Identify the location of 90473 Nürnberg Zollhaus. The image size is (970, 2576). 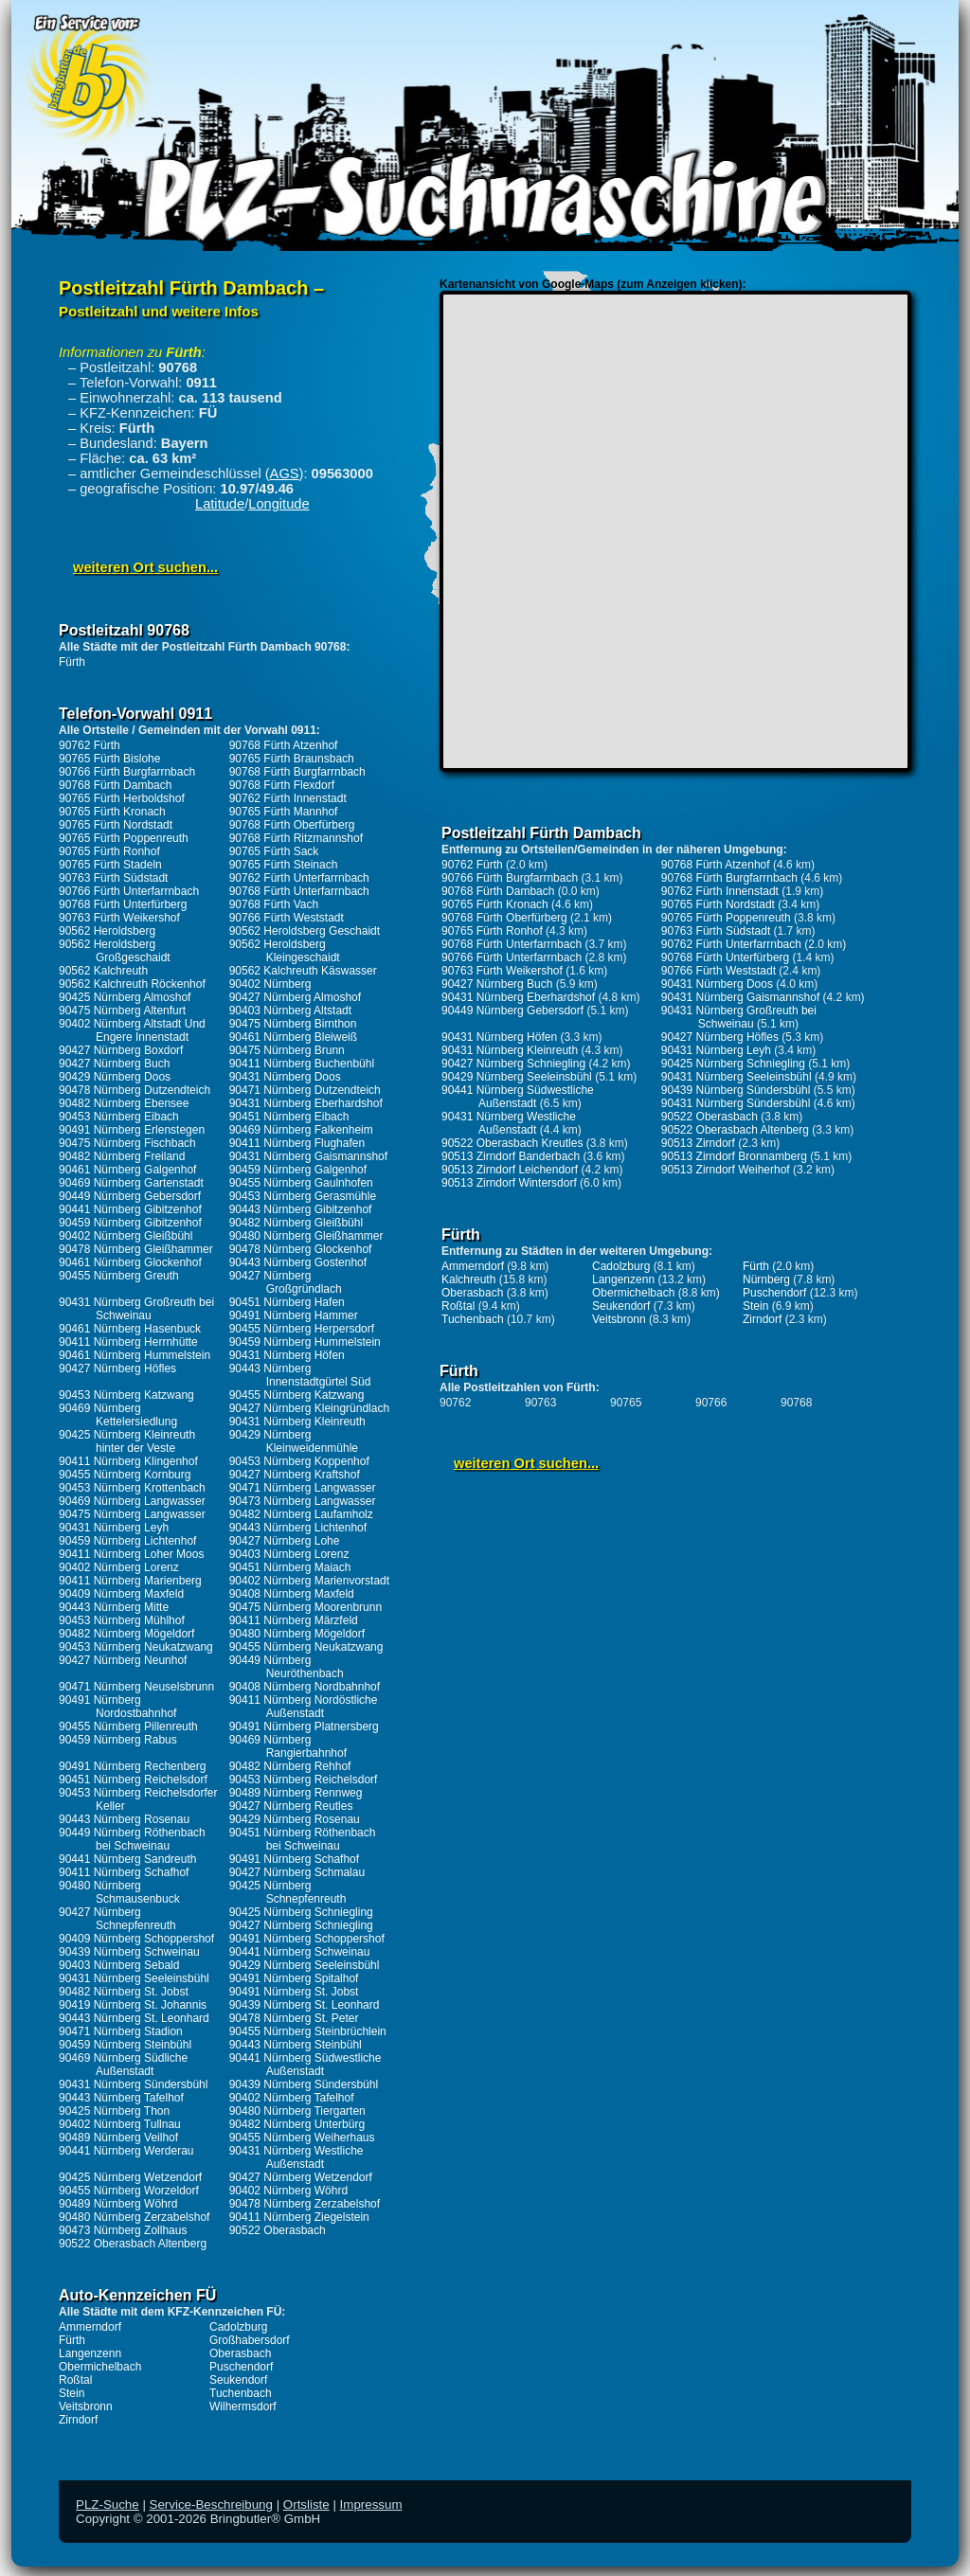
(123, 2230).